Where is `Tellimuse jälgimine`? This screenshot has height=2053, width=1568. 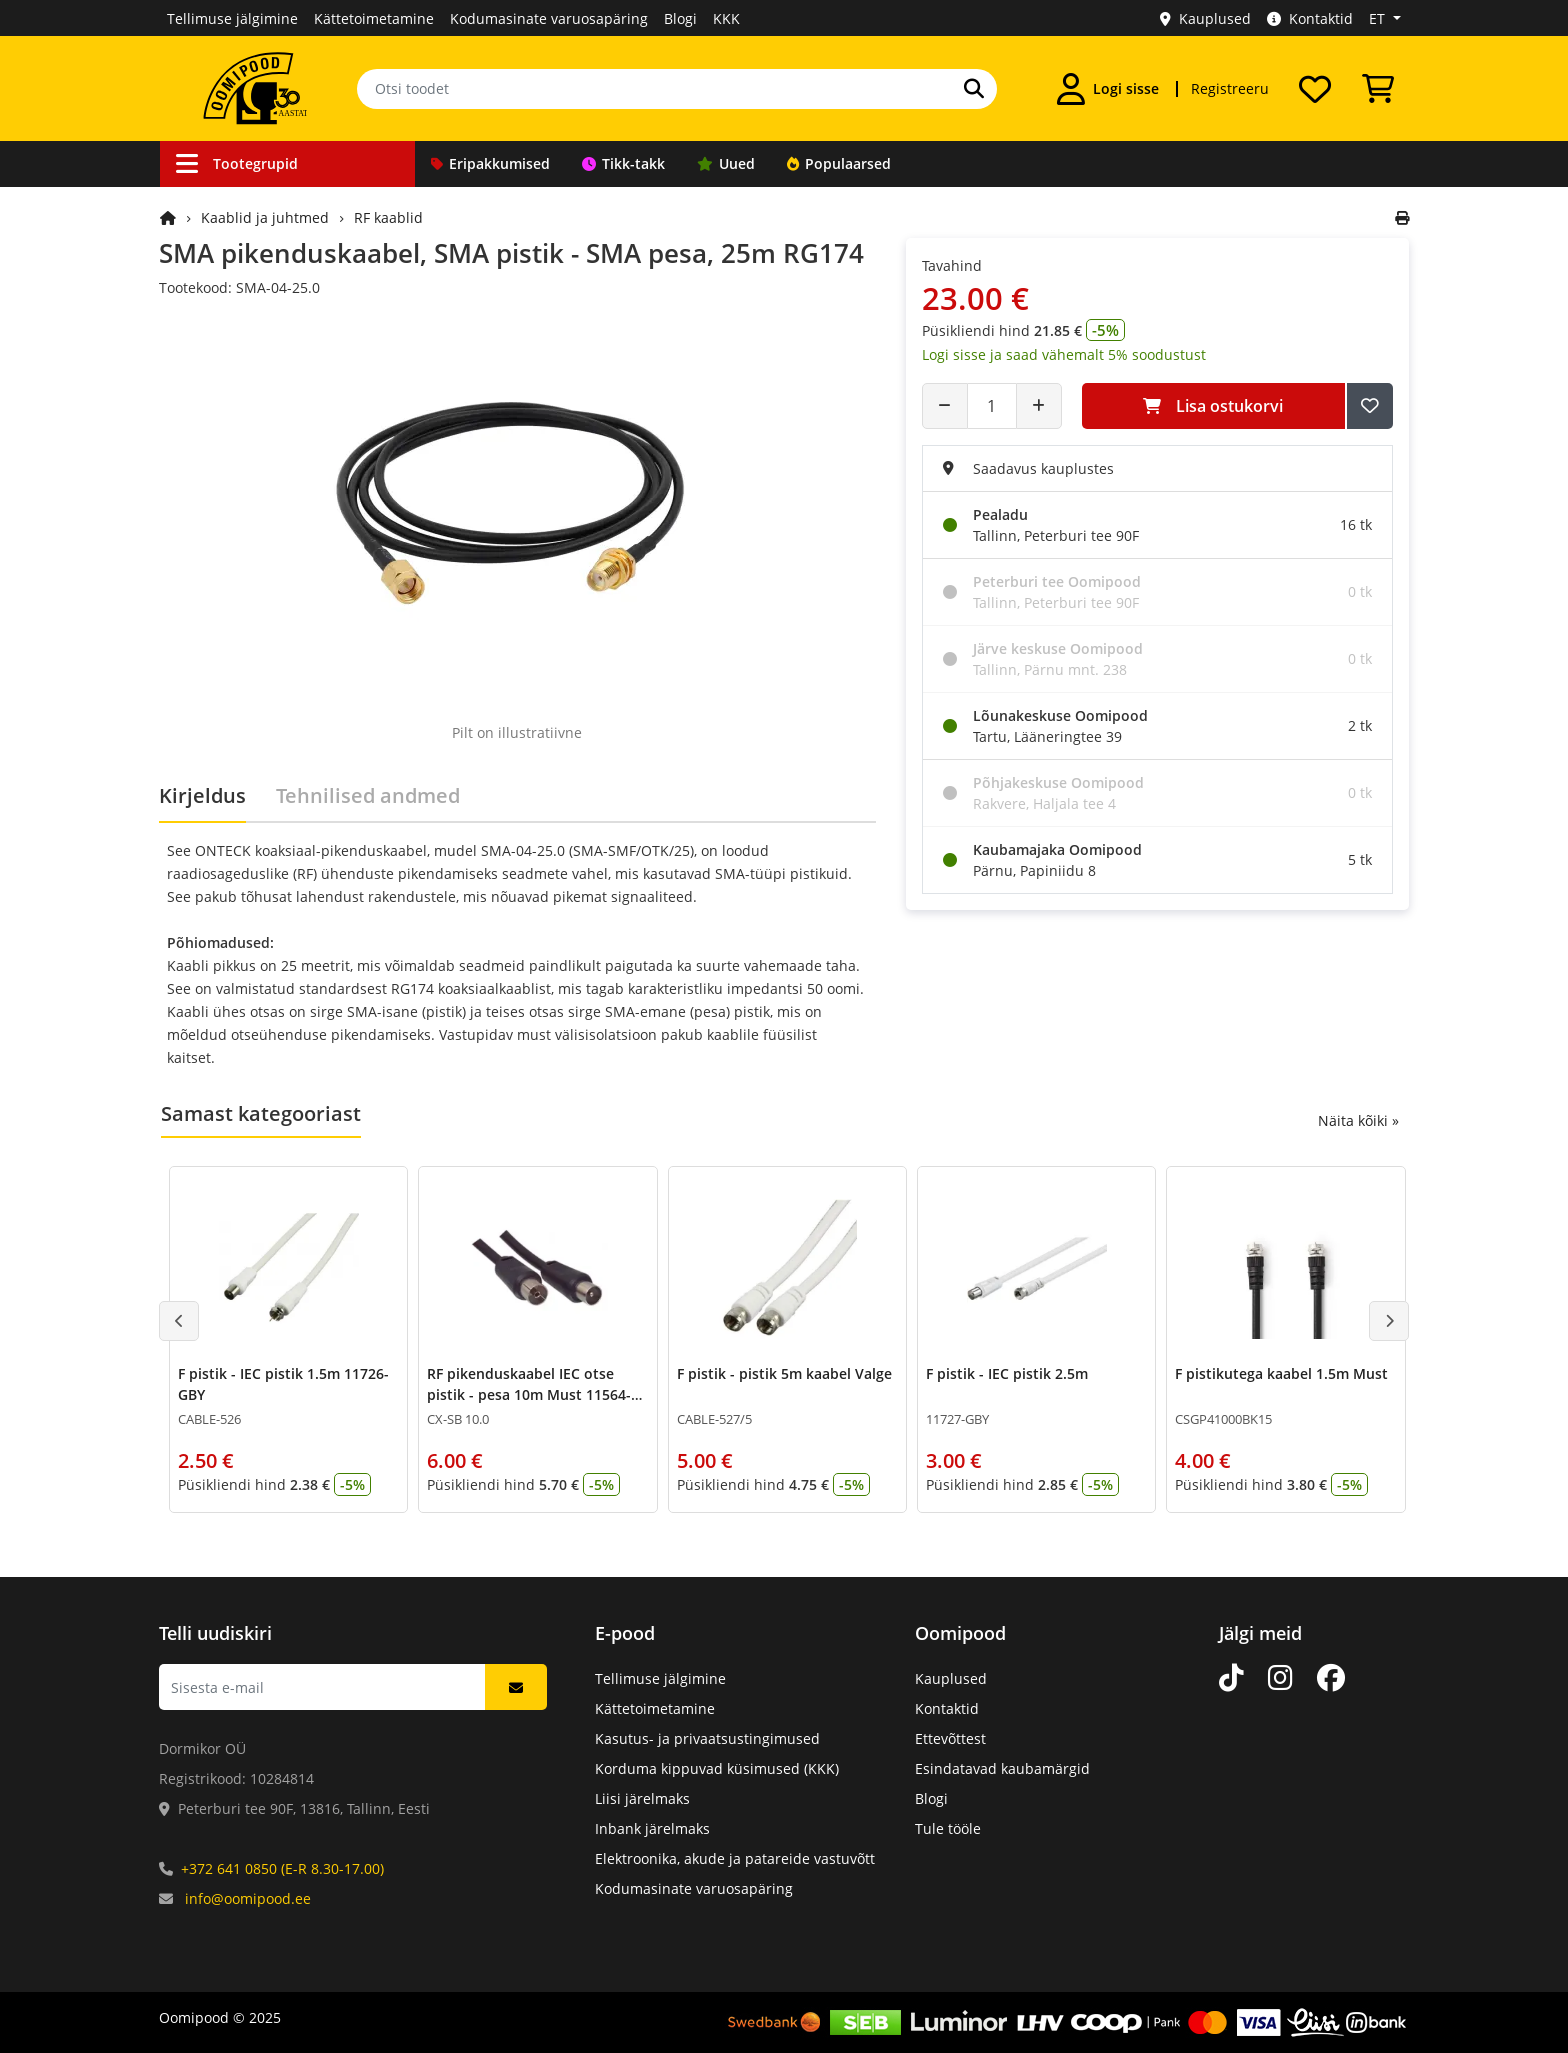
Tellimuse jälgimine is located at coordinates (232, 18).